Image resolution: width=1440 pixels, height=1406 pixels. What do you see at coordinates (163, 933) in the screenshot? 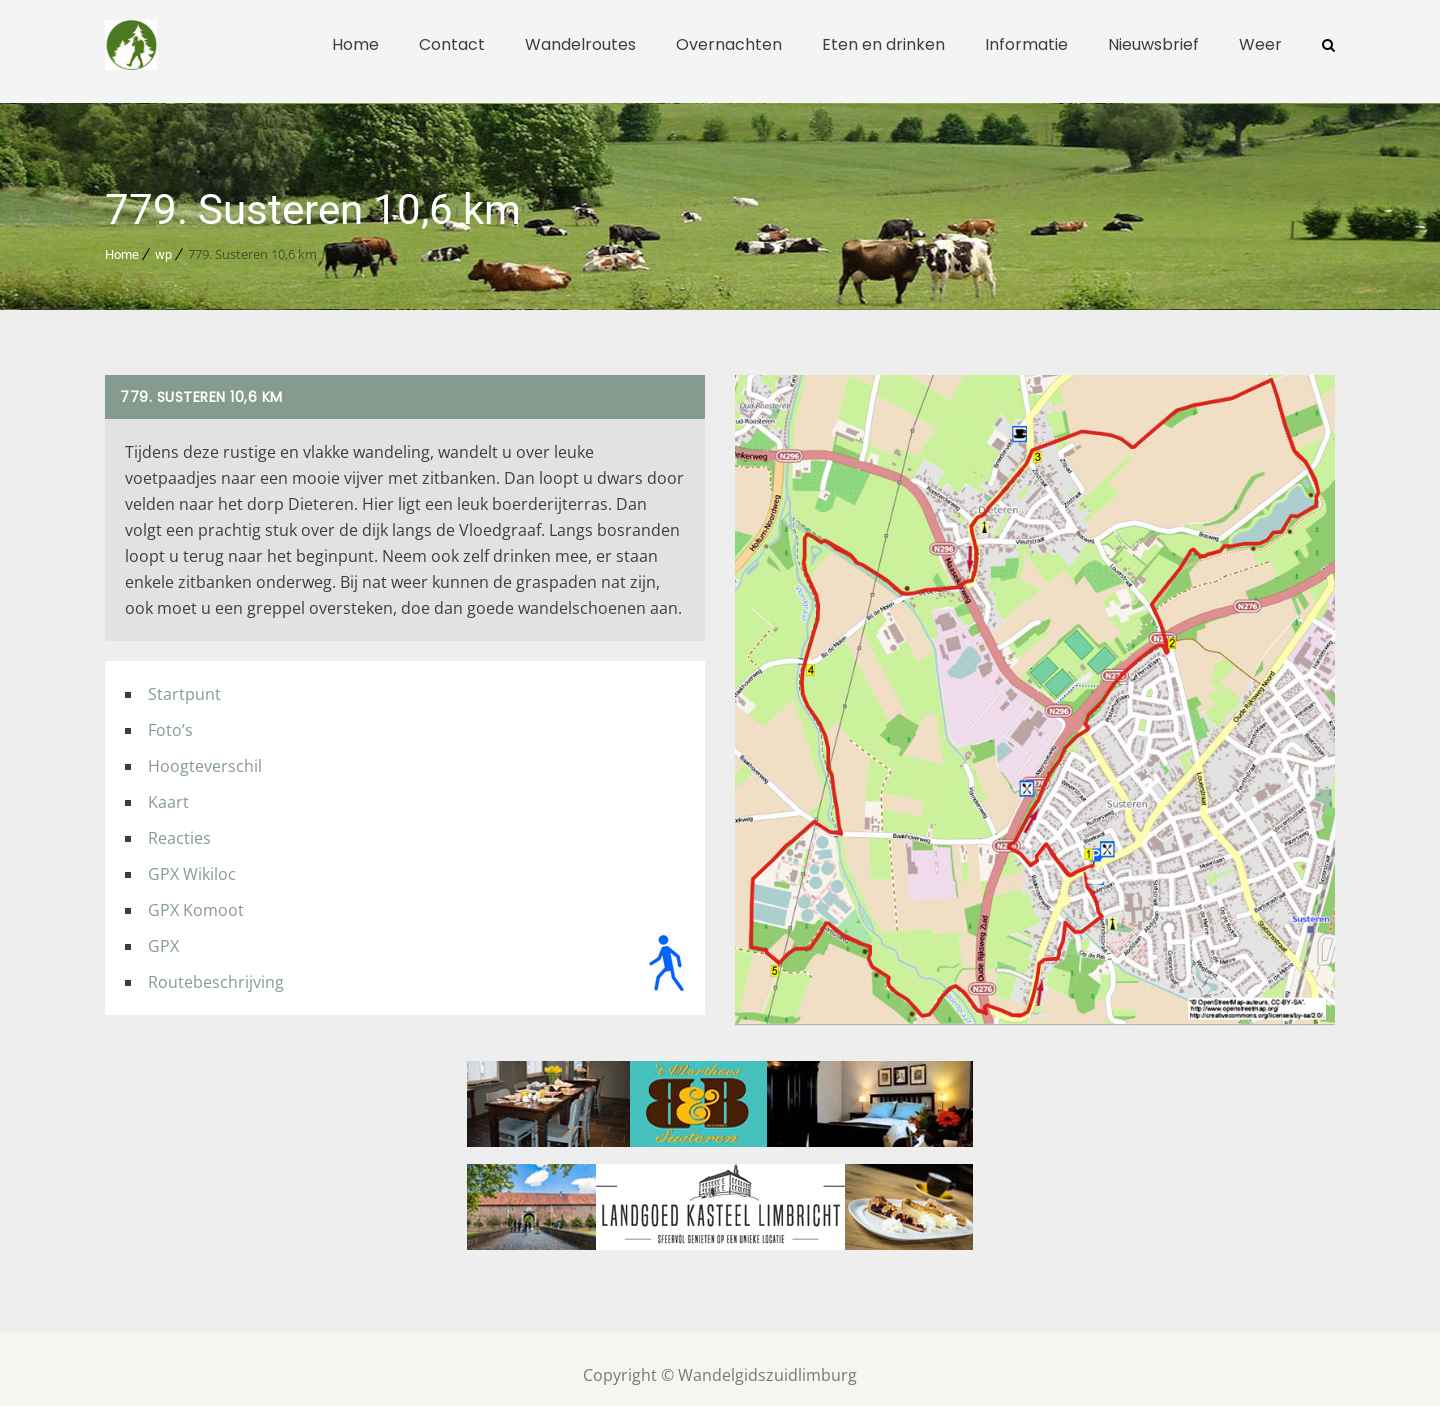
I see `GPX` at bounding box center [163, 933].